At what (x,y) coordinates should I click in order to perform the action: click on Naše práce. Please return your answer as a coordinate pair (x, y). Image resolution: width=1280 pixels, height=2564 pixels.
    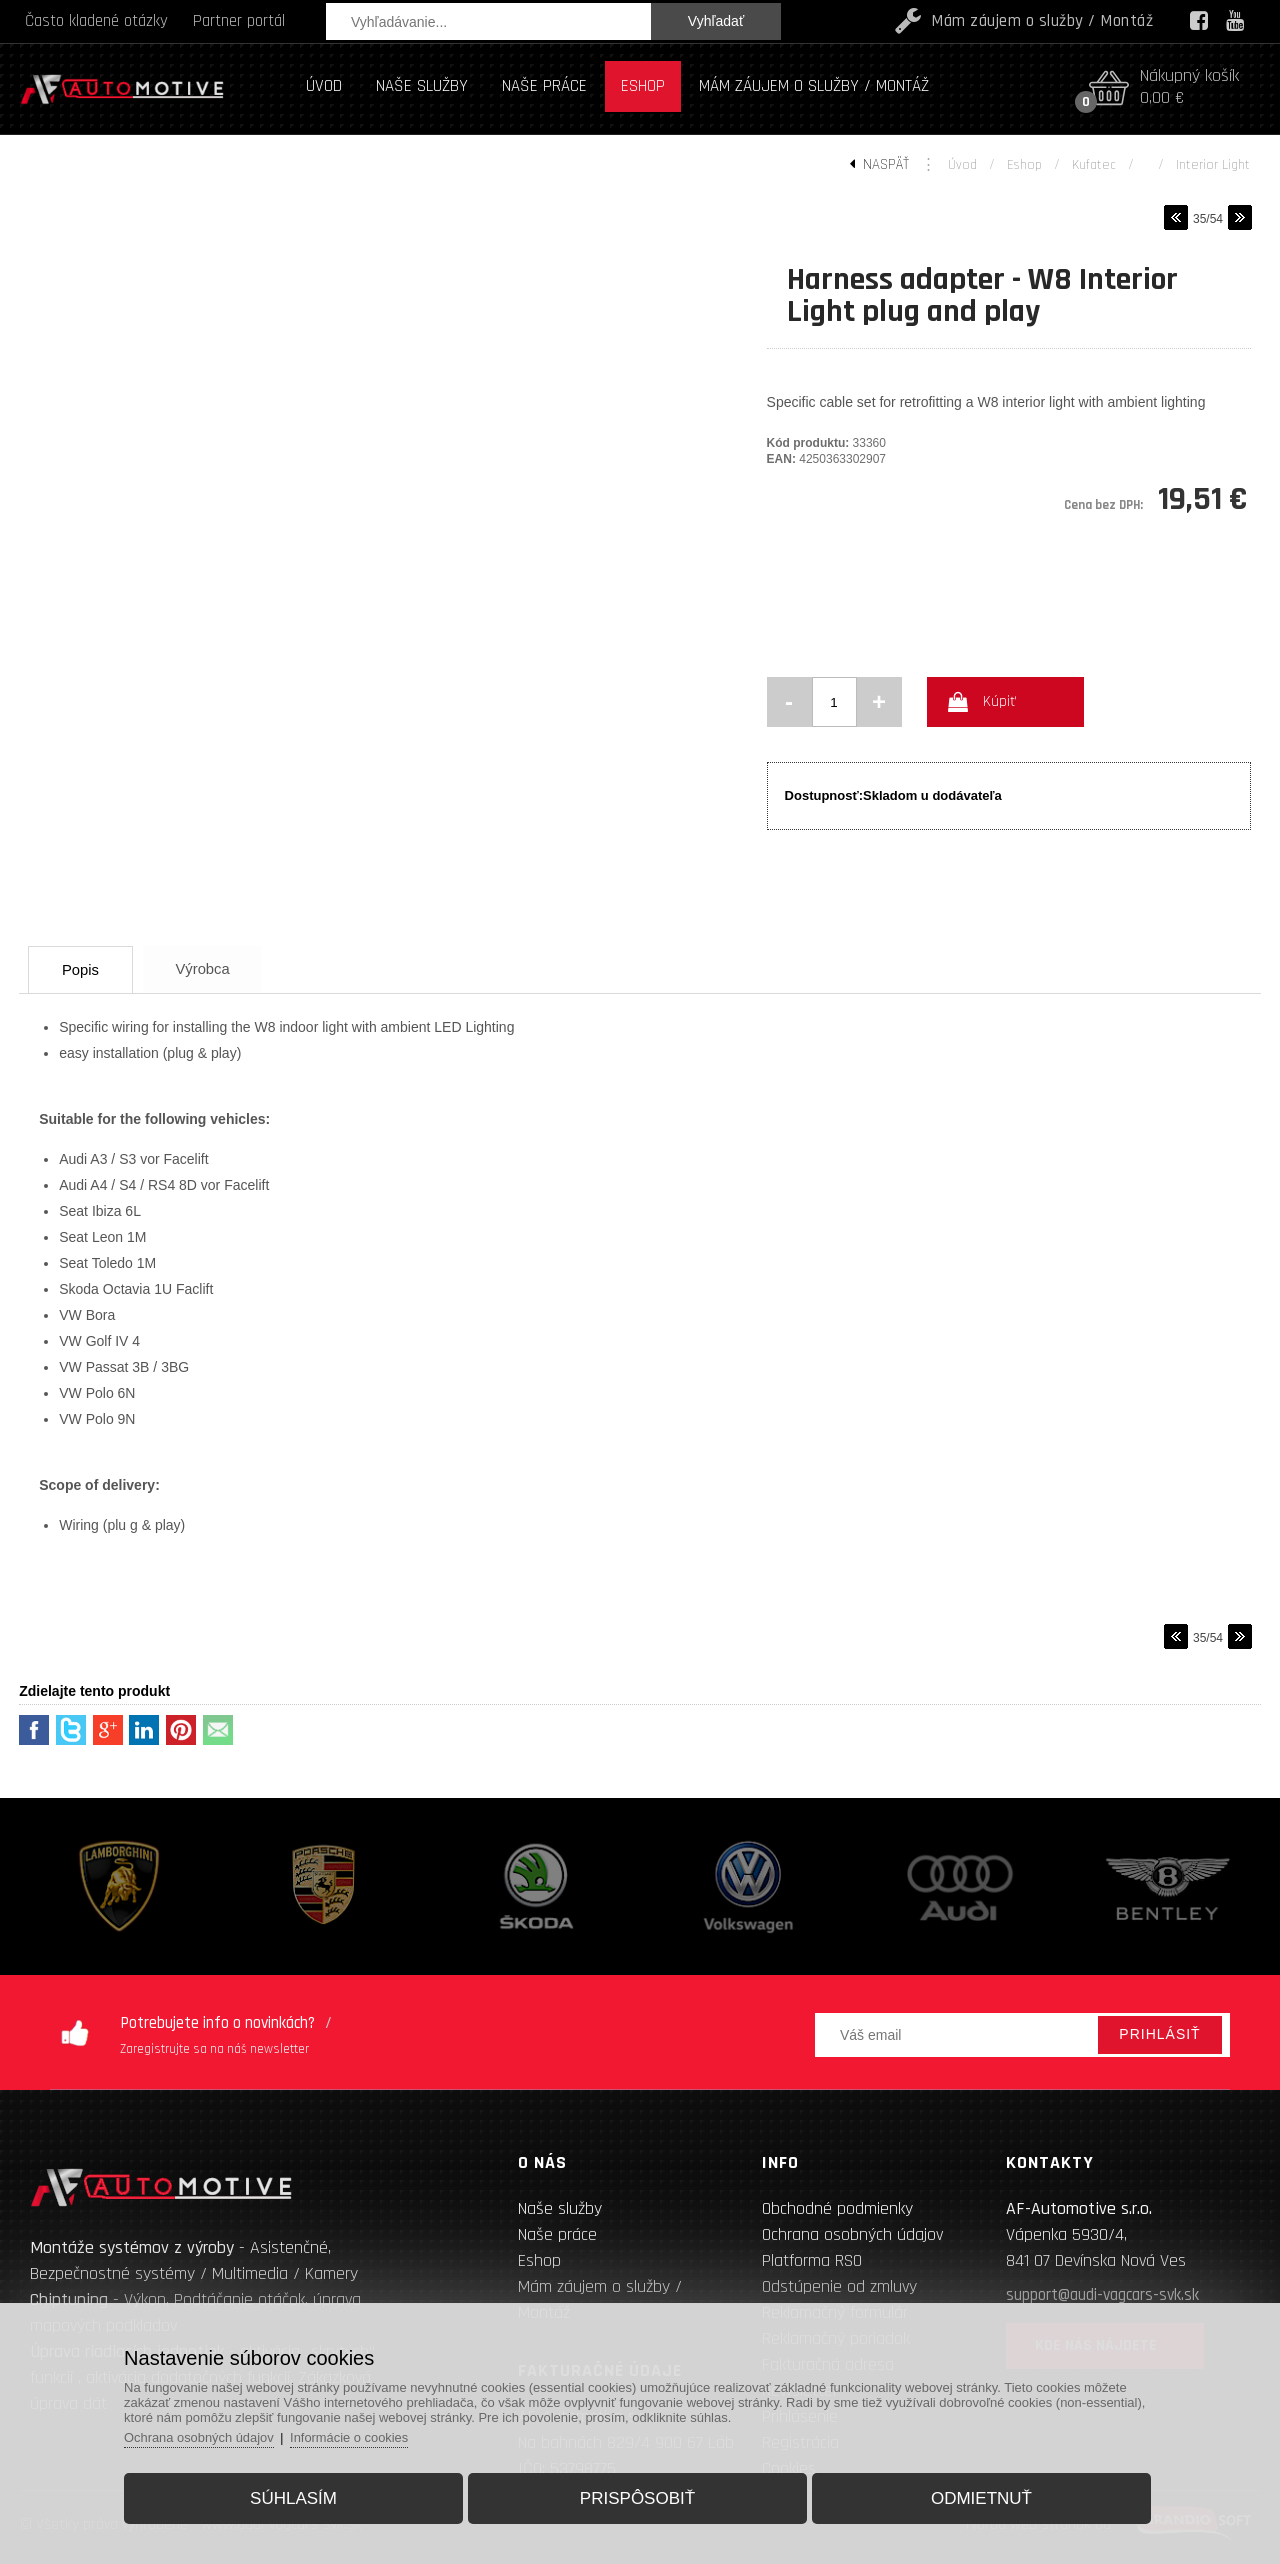
    Looking at the image, I should click on (557, 2234).